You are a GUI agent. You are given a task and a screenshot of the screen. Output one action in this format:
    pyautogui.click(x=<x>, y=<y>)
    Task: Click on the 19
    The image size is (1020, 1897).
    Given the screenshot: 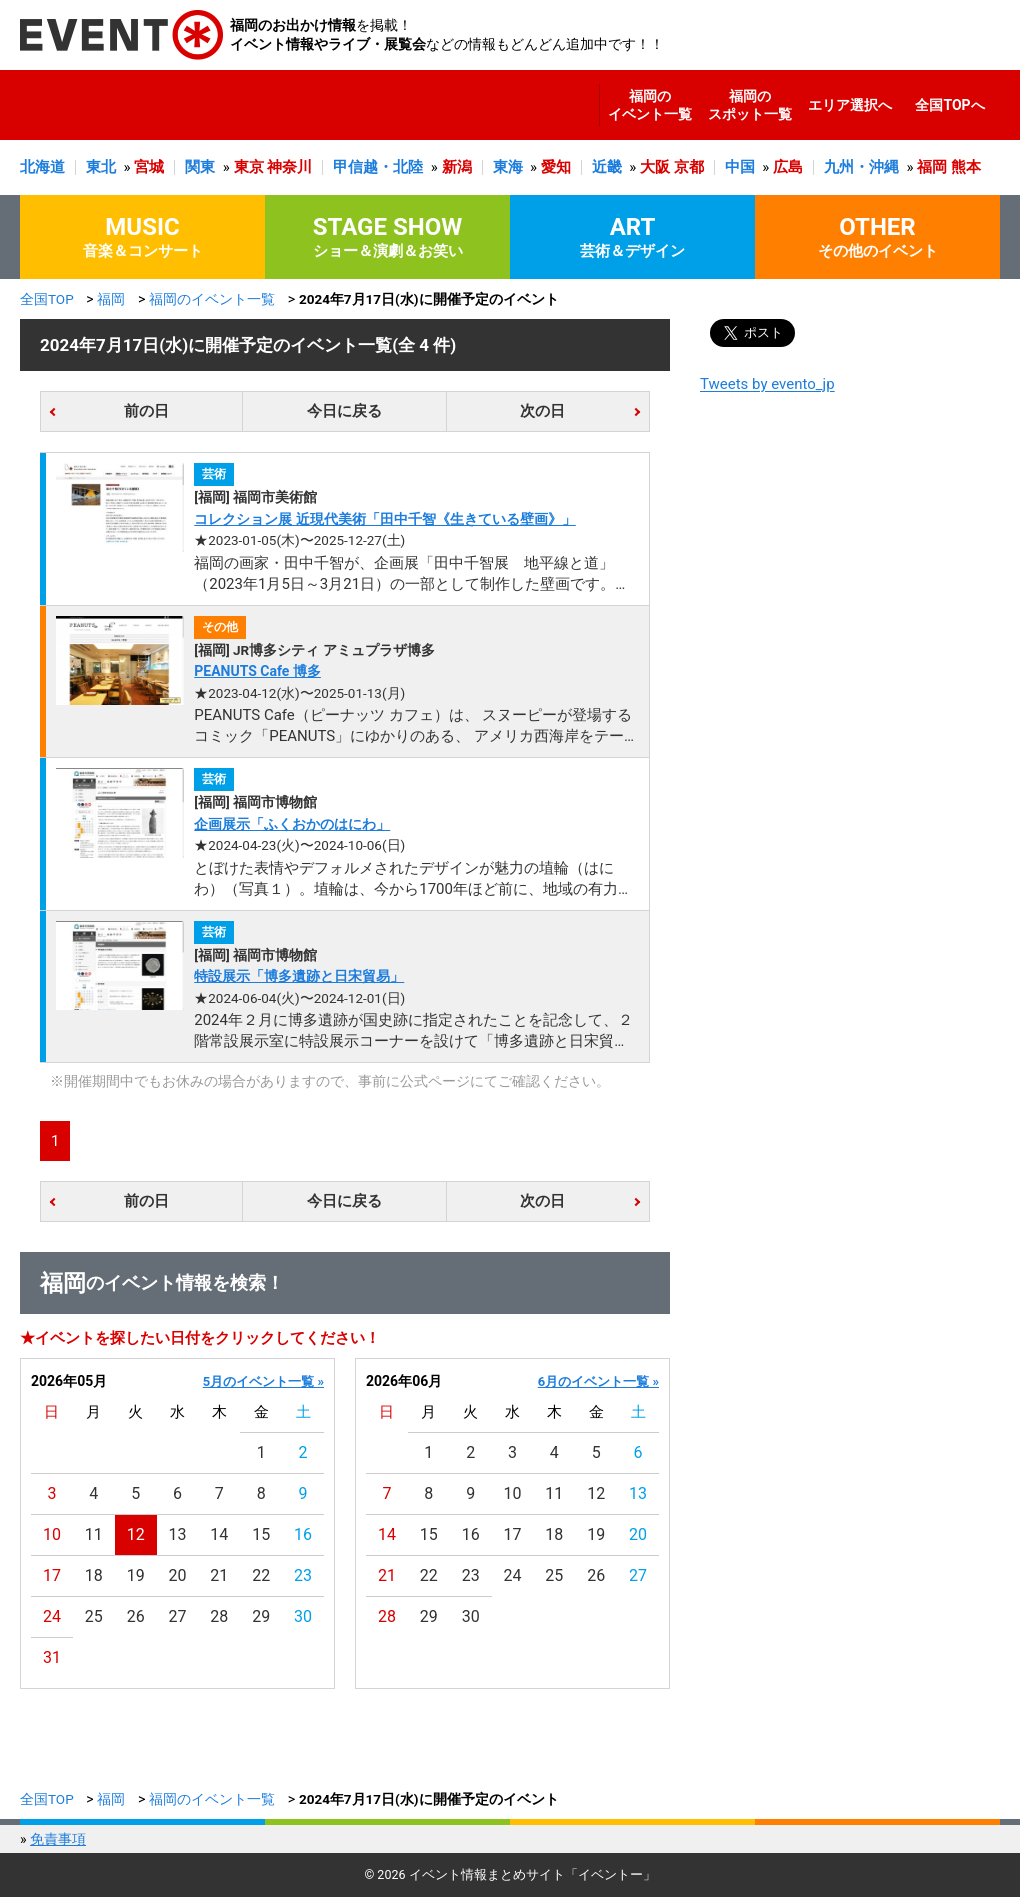 What is the action you would take?
    pyautogui.click(x=136, y=1575)
    